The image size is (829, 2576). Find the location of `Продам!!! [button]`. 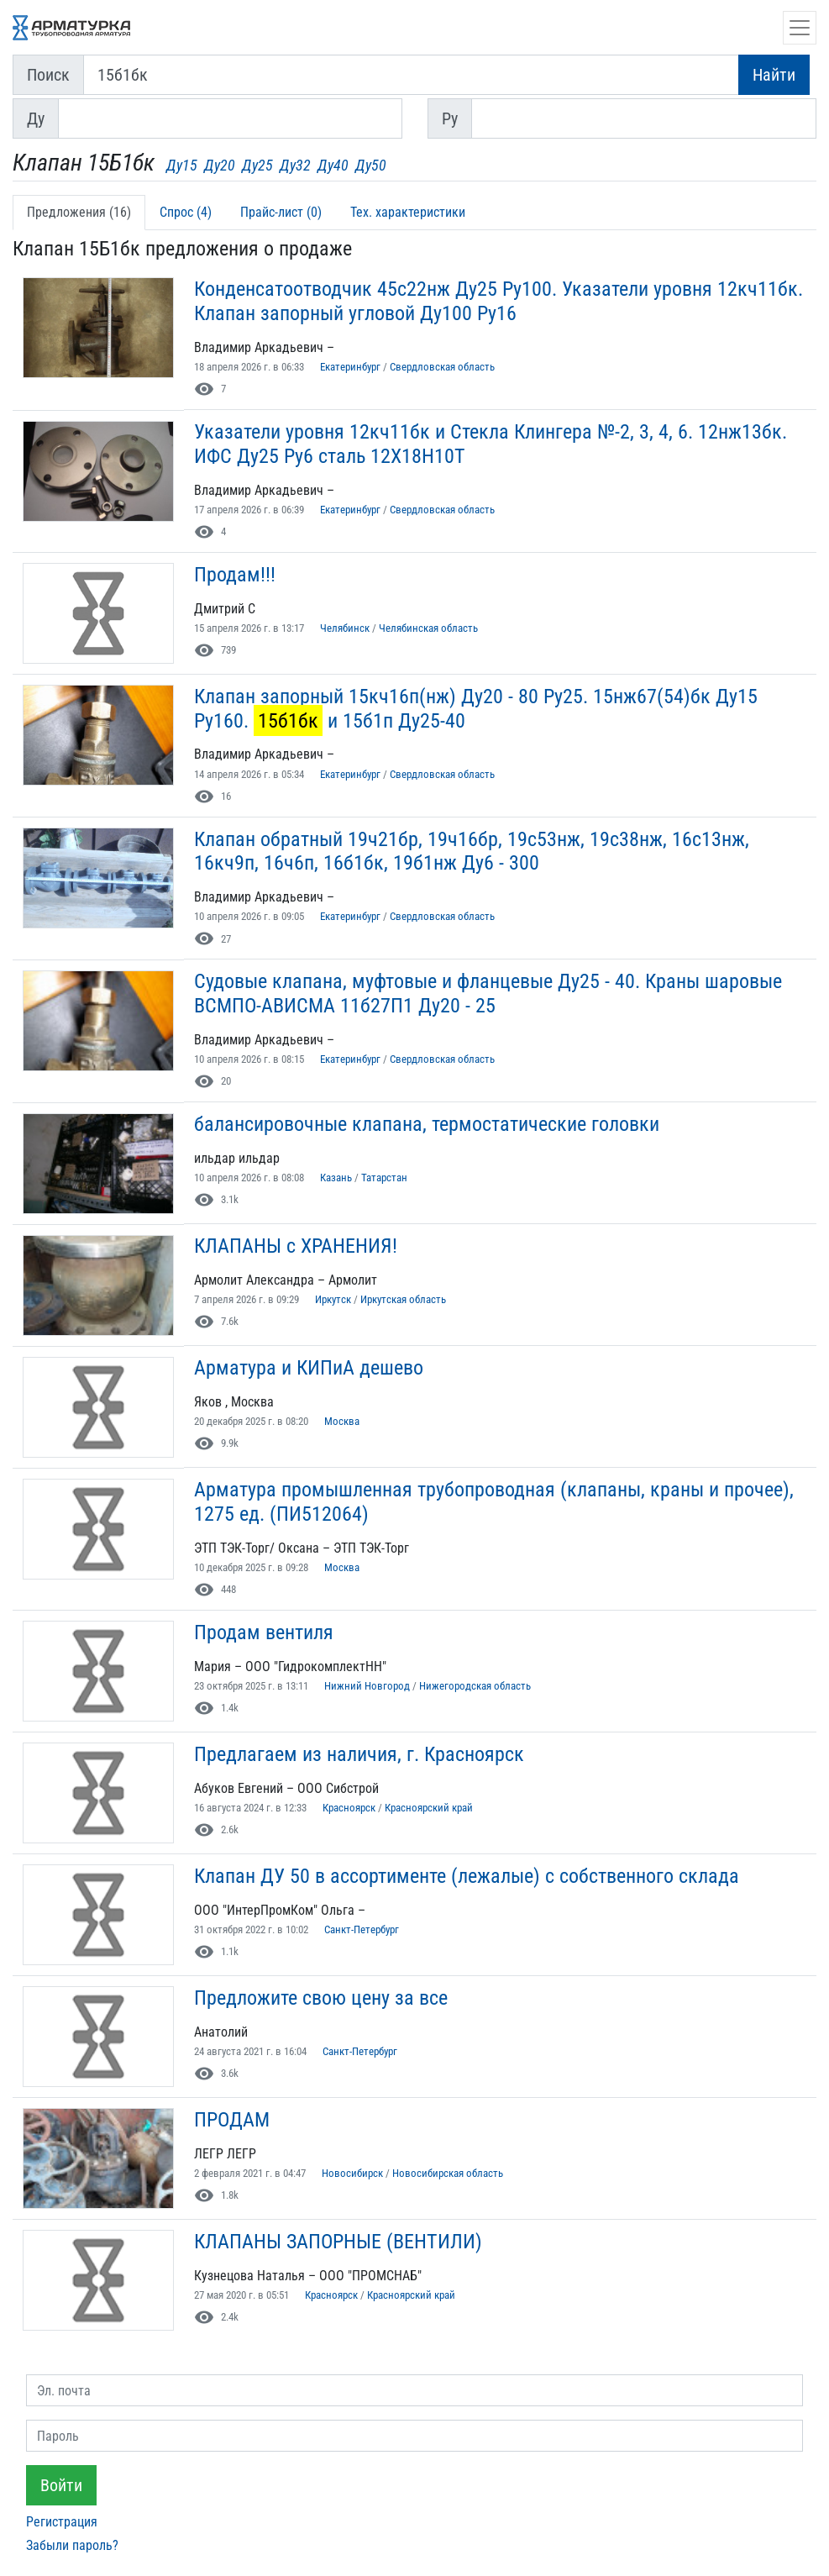

Продам!!! [button] is located at coordinates (234, 574).